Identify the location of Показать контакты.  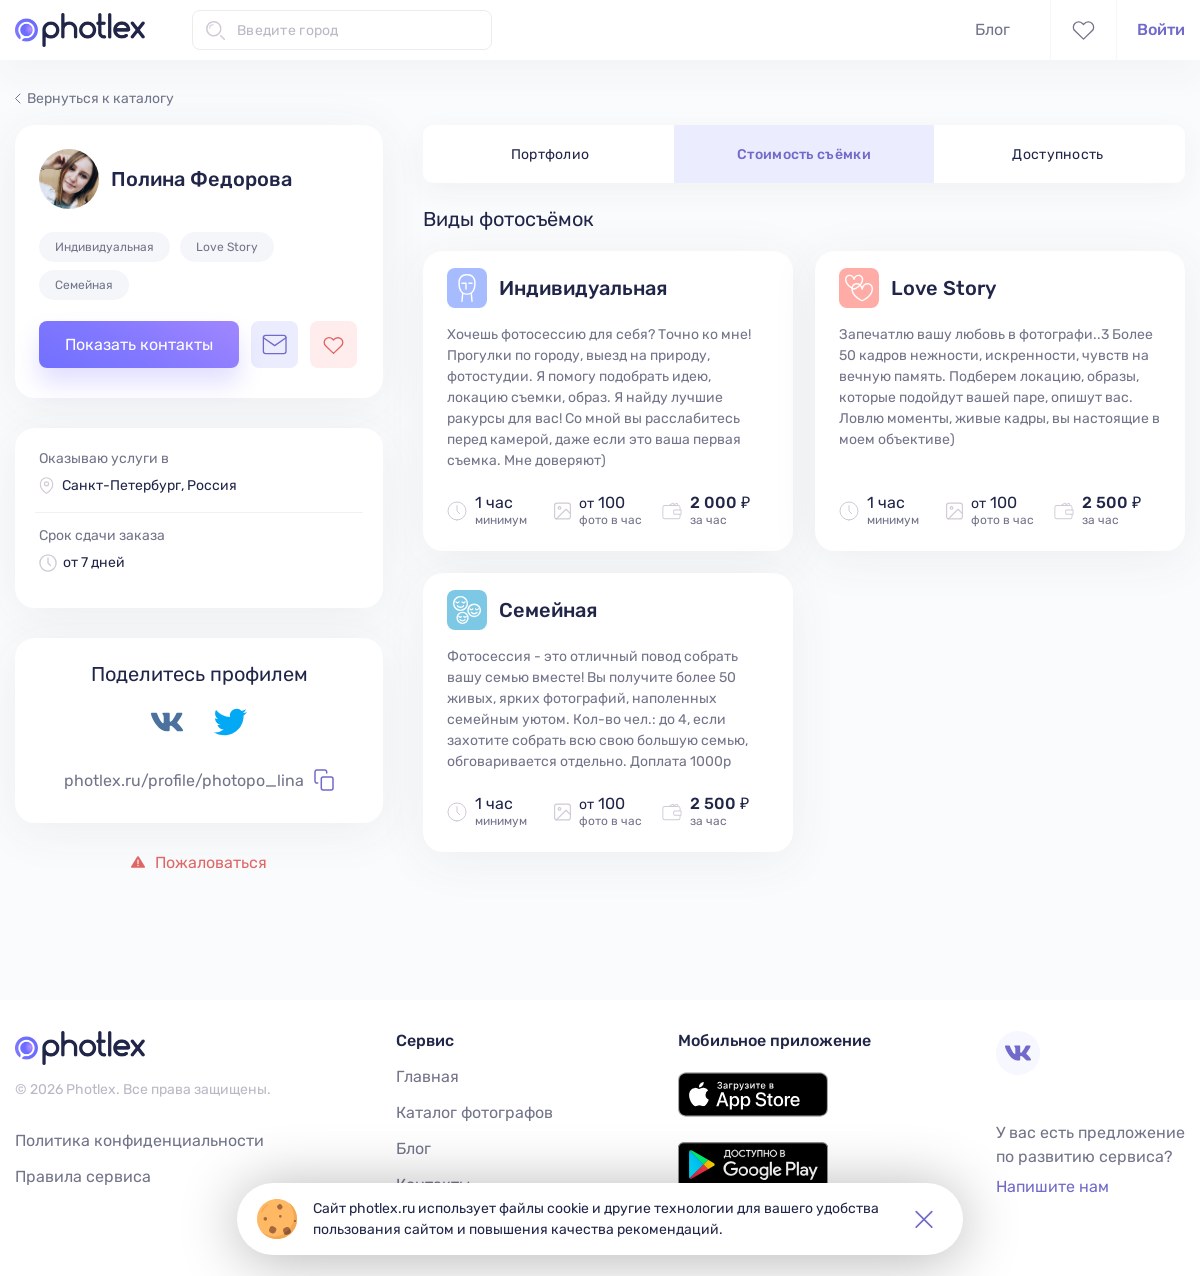
(139, 344).